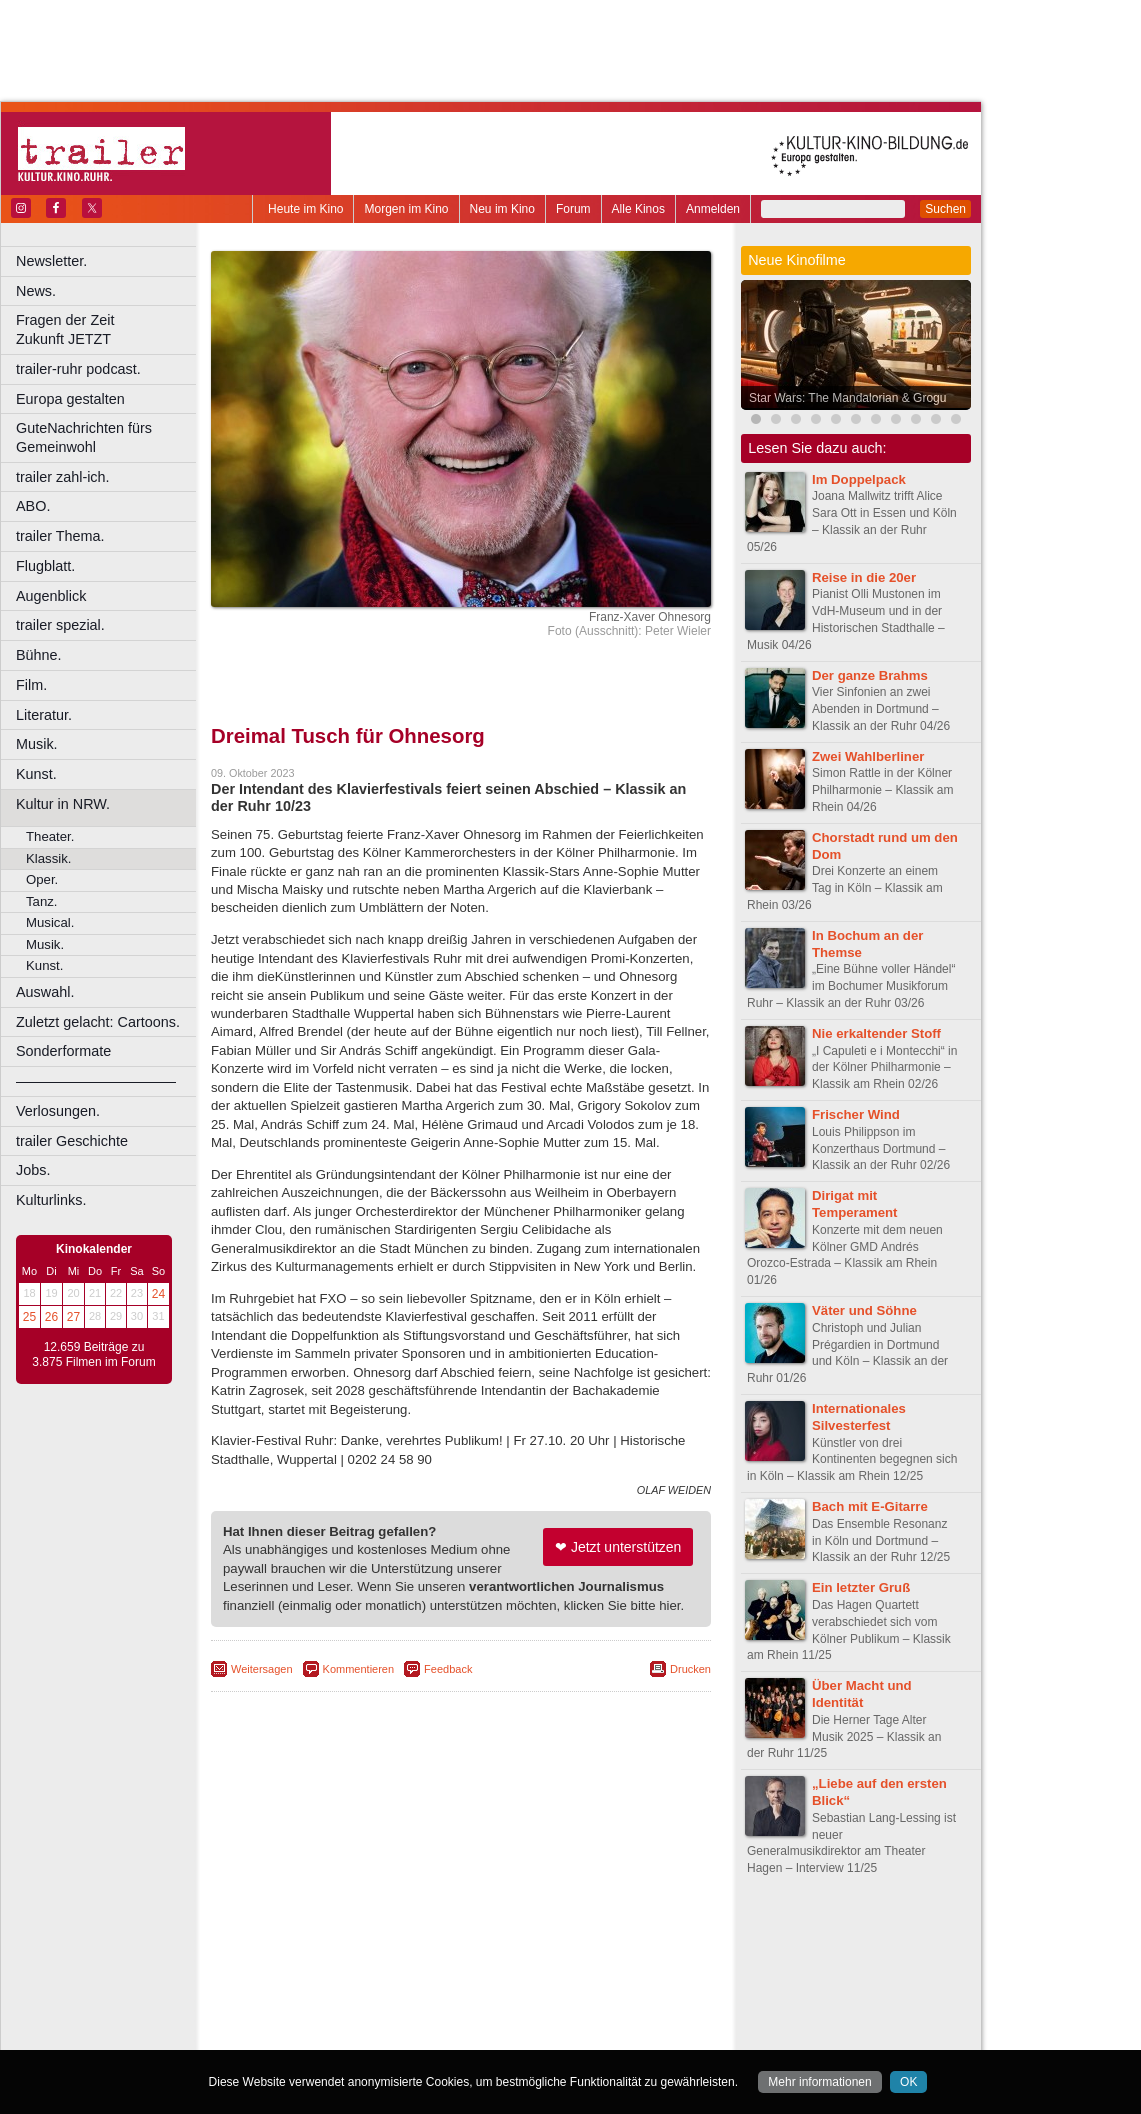 Image resolution: width=1141 pixels, height=2114 pixels. Describe the element at coordinates (573, 209) in the screenshot. I see `Forum` at that location.